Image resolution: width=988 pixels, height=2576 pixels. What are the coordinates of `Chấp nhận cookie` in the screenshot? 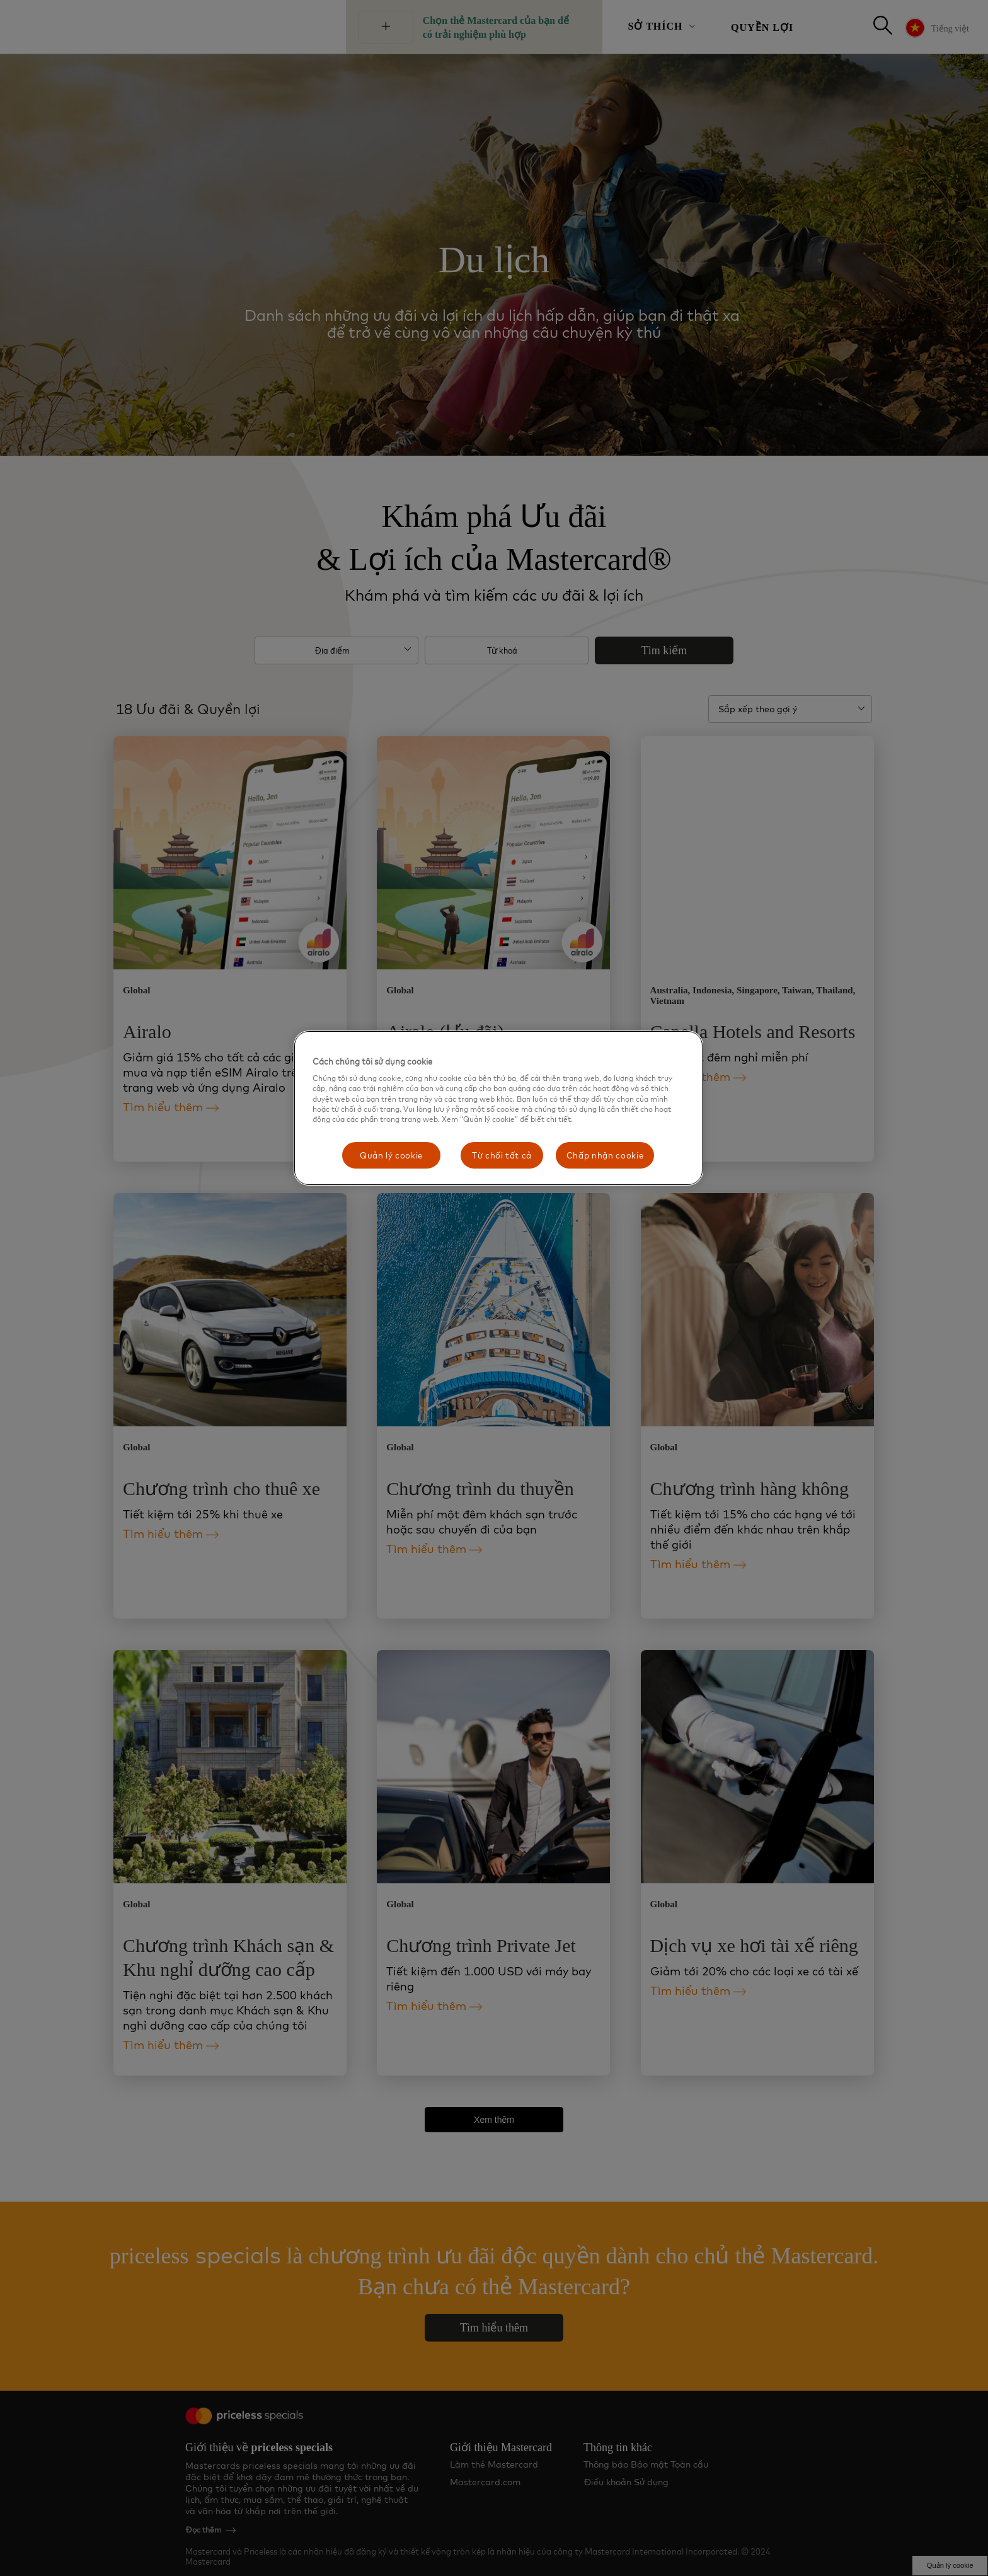 It's located at (604, 1155).